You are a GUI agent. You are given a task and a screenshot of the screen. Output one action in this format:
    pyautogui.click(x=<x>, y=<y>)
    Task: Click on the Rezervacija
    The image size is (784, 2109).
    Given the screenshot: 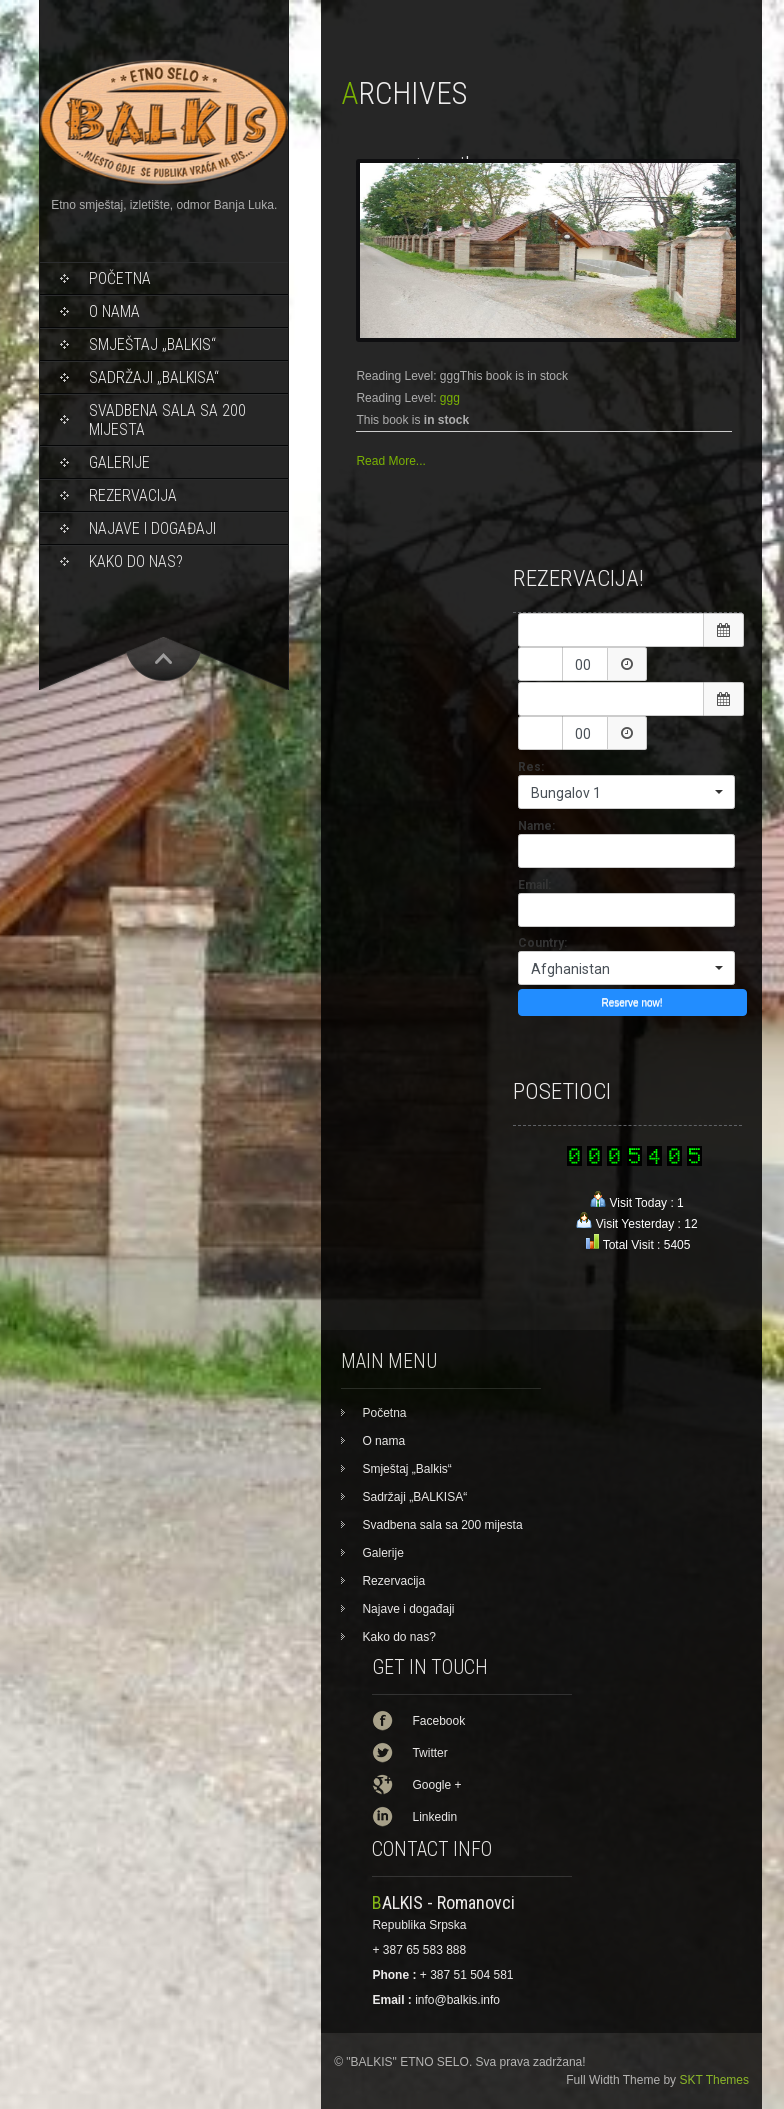 What is the action you would take?
    pyautogui.click(x=133, y=495)
    